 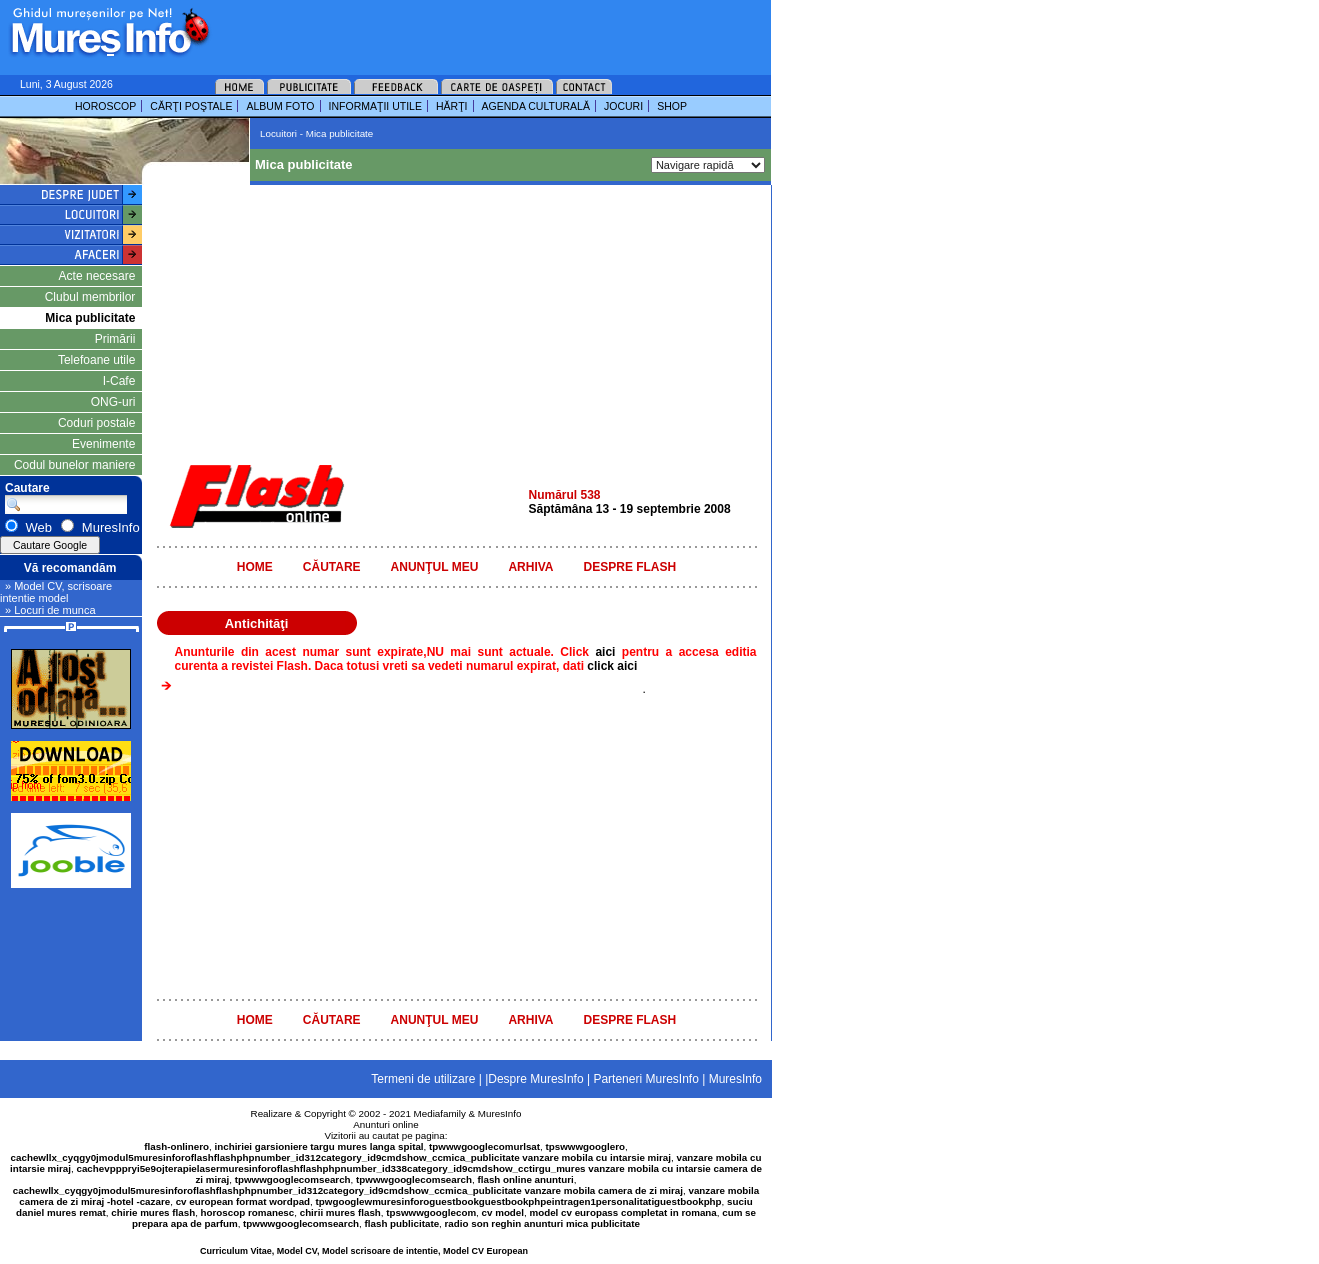 What do you see at coordinates (176, 1146) in the screenshot?
I see `flash-onlinero` at bounding box center [176, 1146].